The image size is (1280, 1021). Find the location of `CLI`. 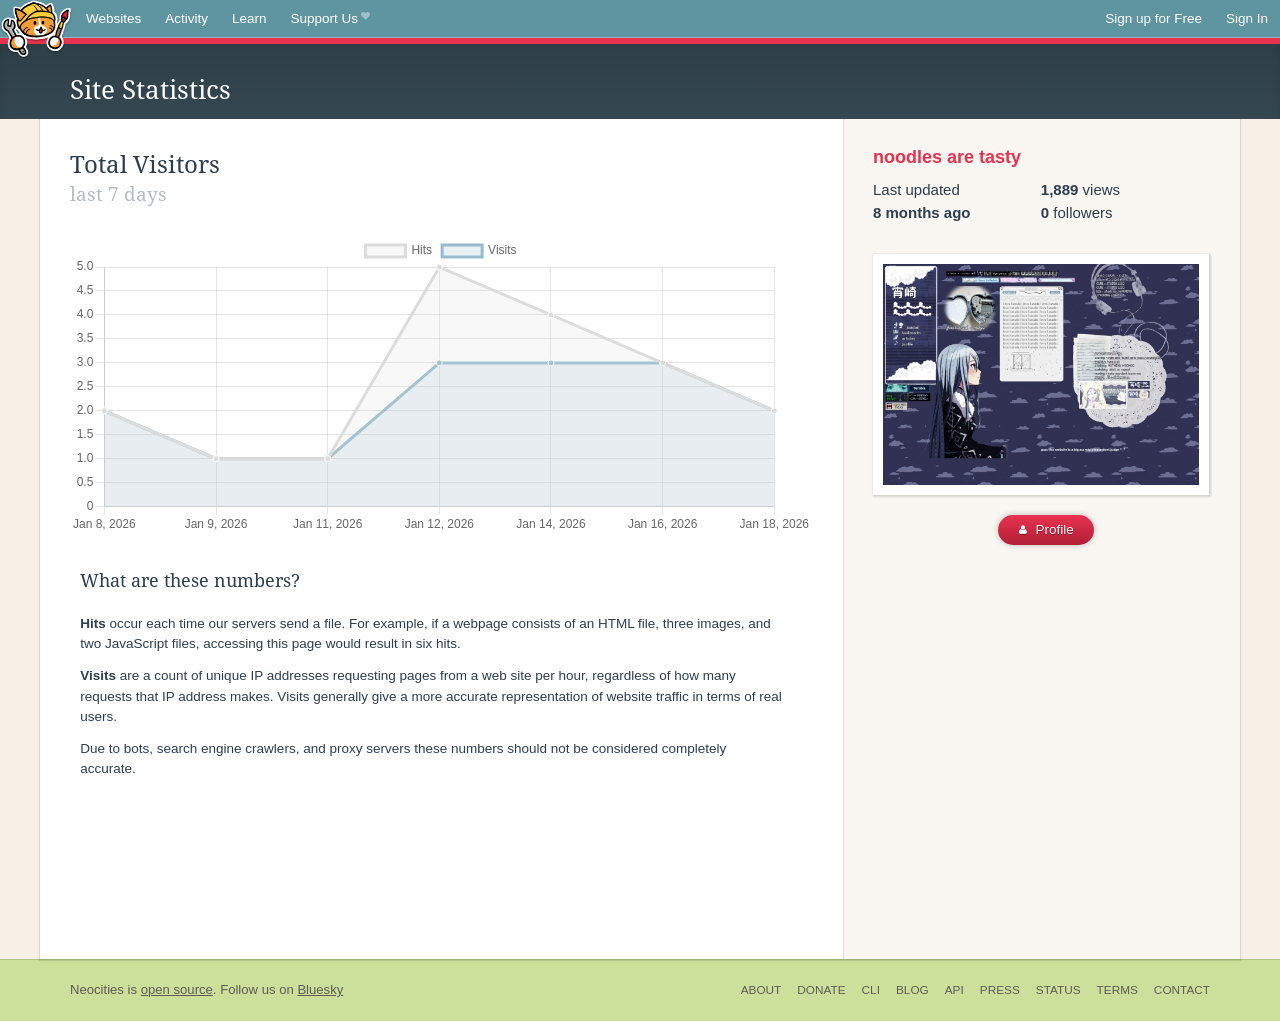

CLI is located at coordinates (871, 990).